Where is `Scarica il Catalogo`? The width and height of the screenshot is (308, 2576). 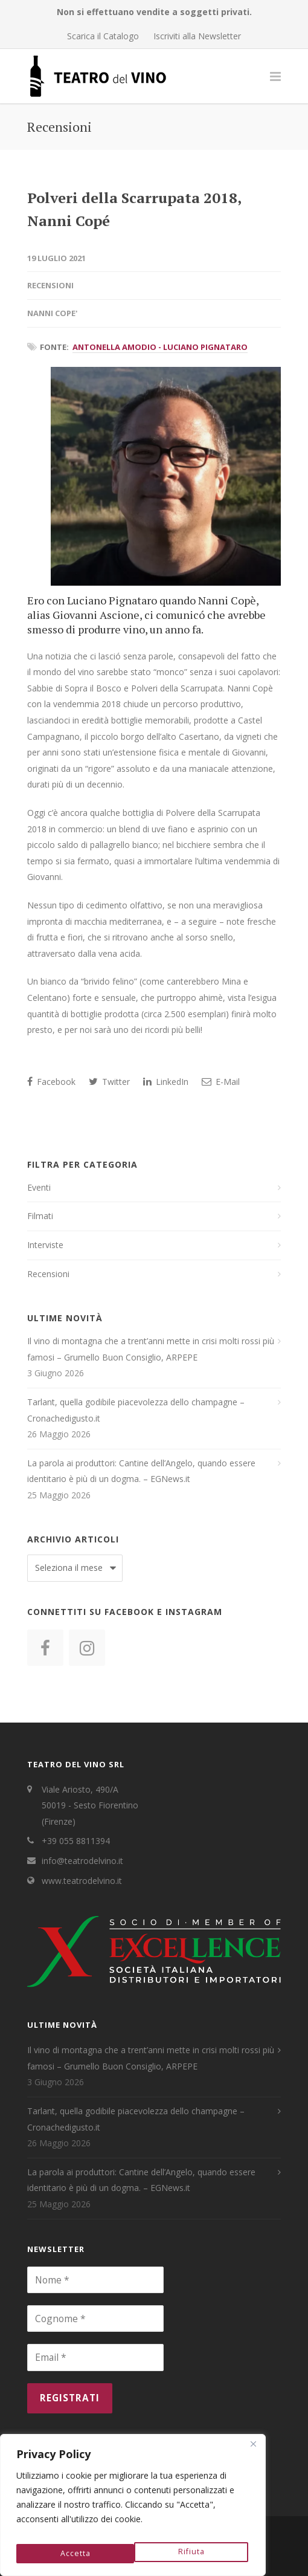
Scarica il Catalogo is located at coordinates (103, 36).